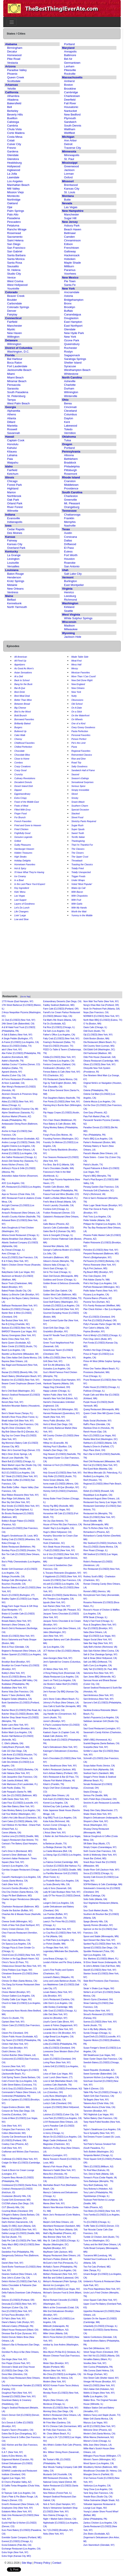  Describe the element at coordinates (73, 325) in the screenshot. I see `East Northport` at that location.